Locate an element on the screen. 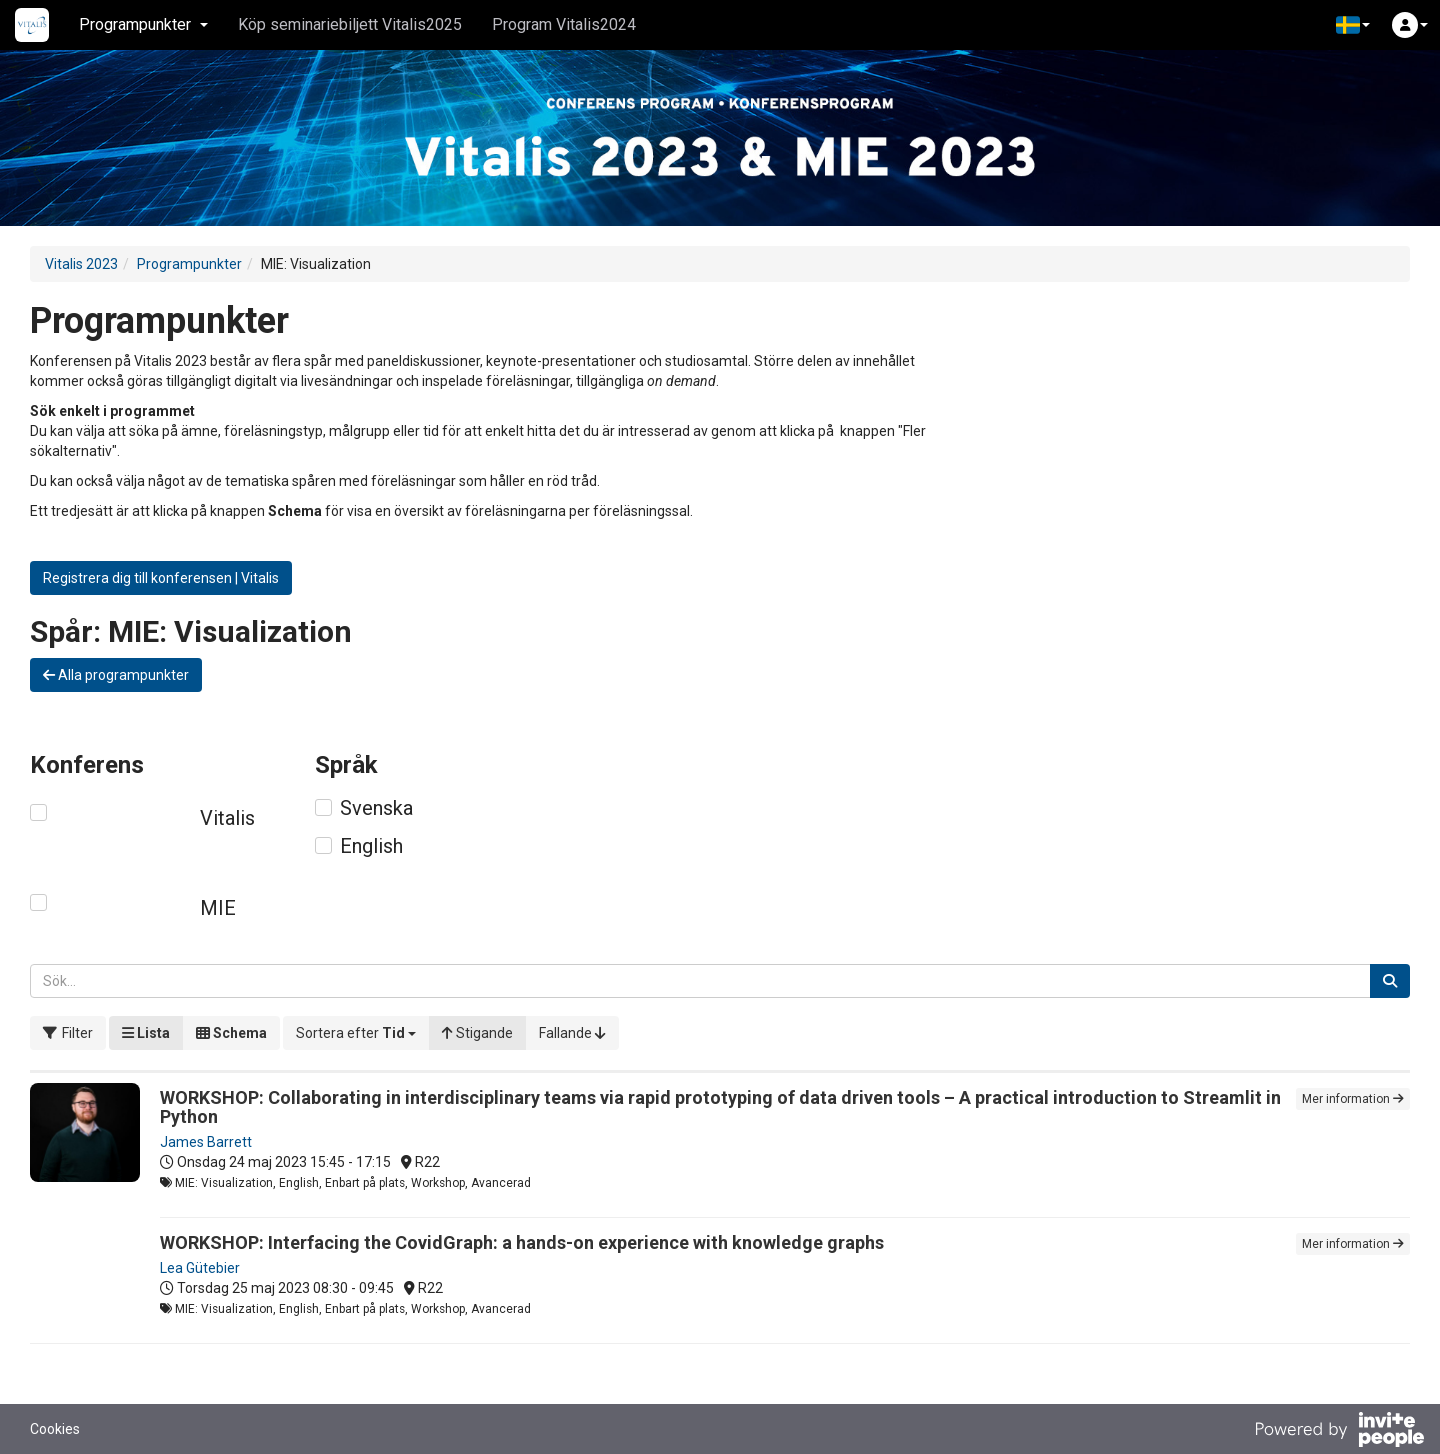  [Drivs av InvitePeople] is located at coordinates (1339, 1432).